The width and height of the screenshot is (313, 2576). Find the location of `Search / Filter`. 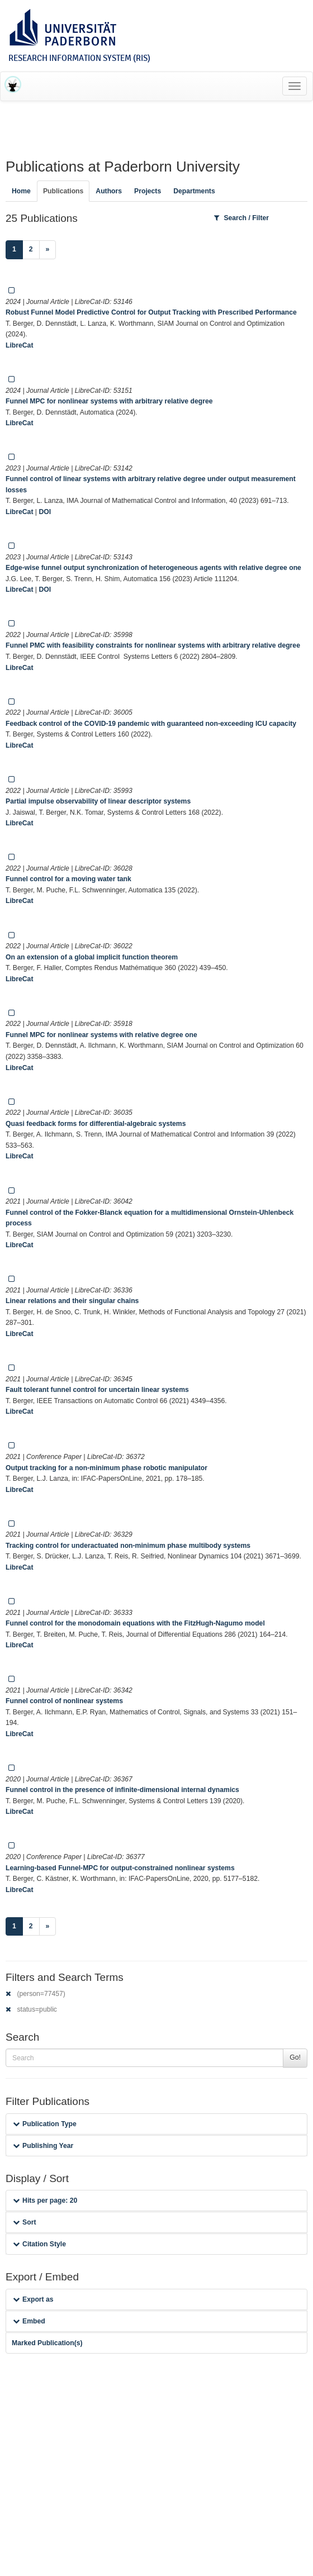

Search / Filter is located at coordinates (241, 218).